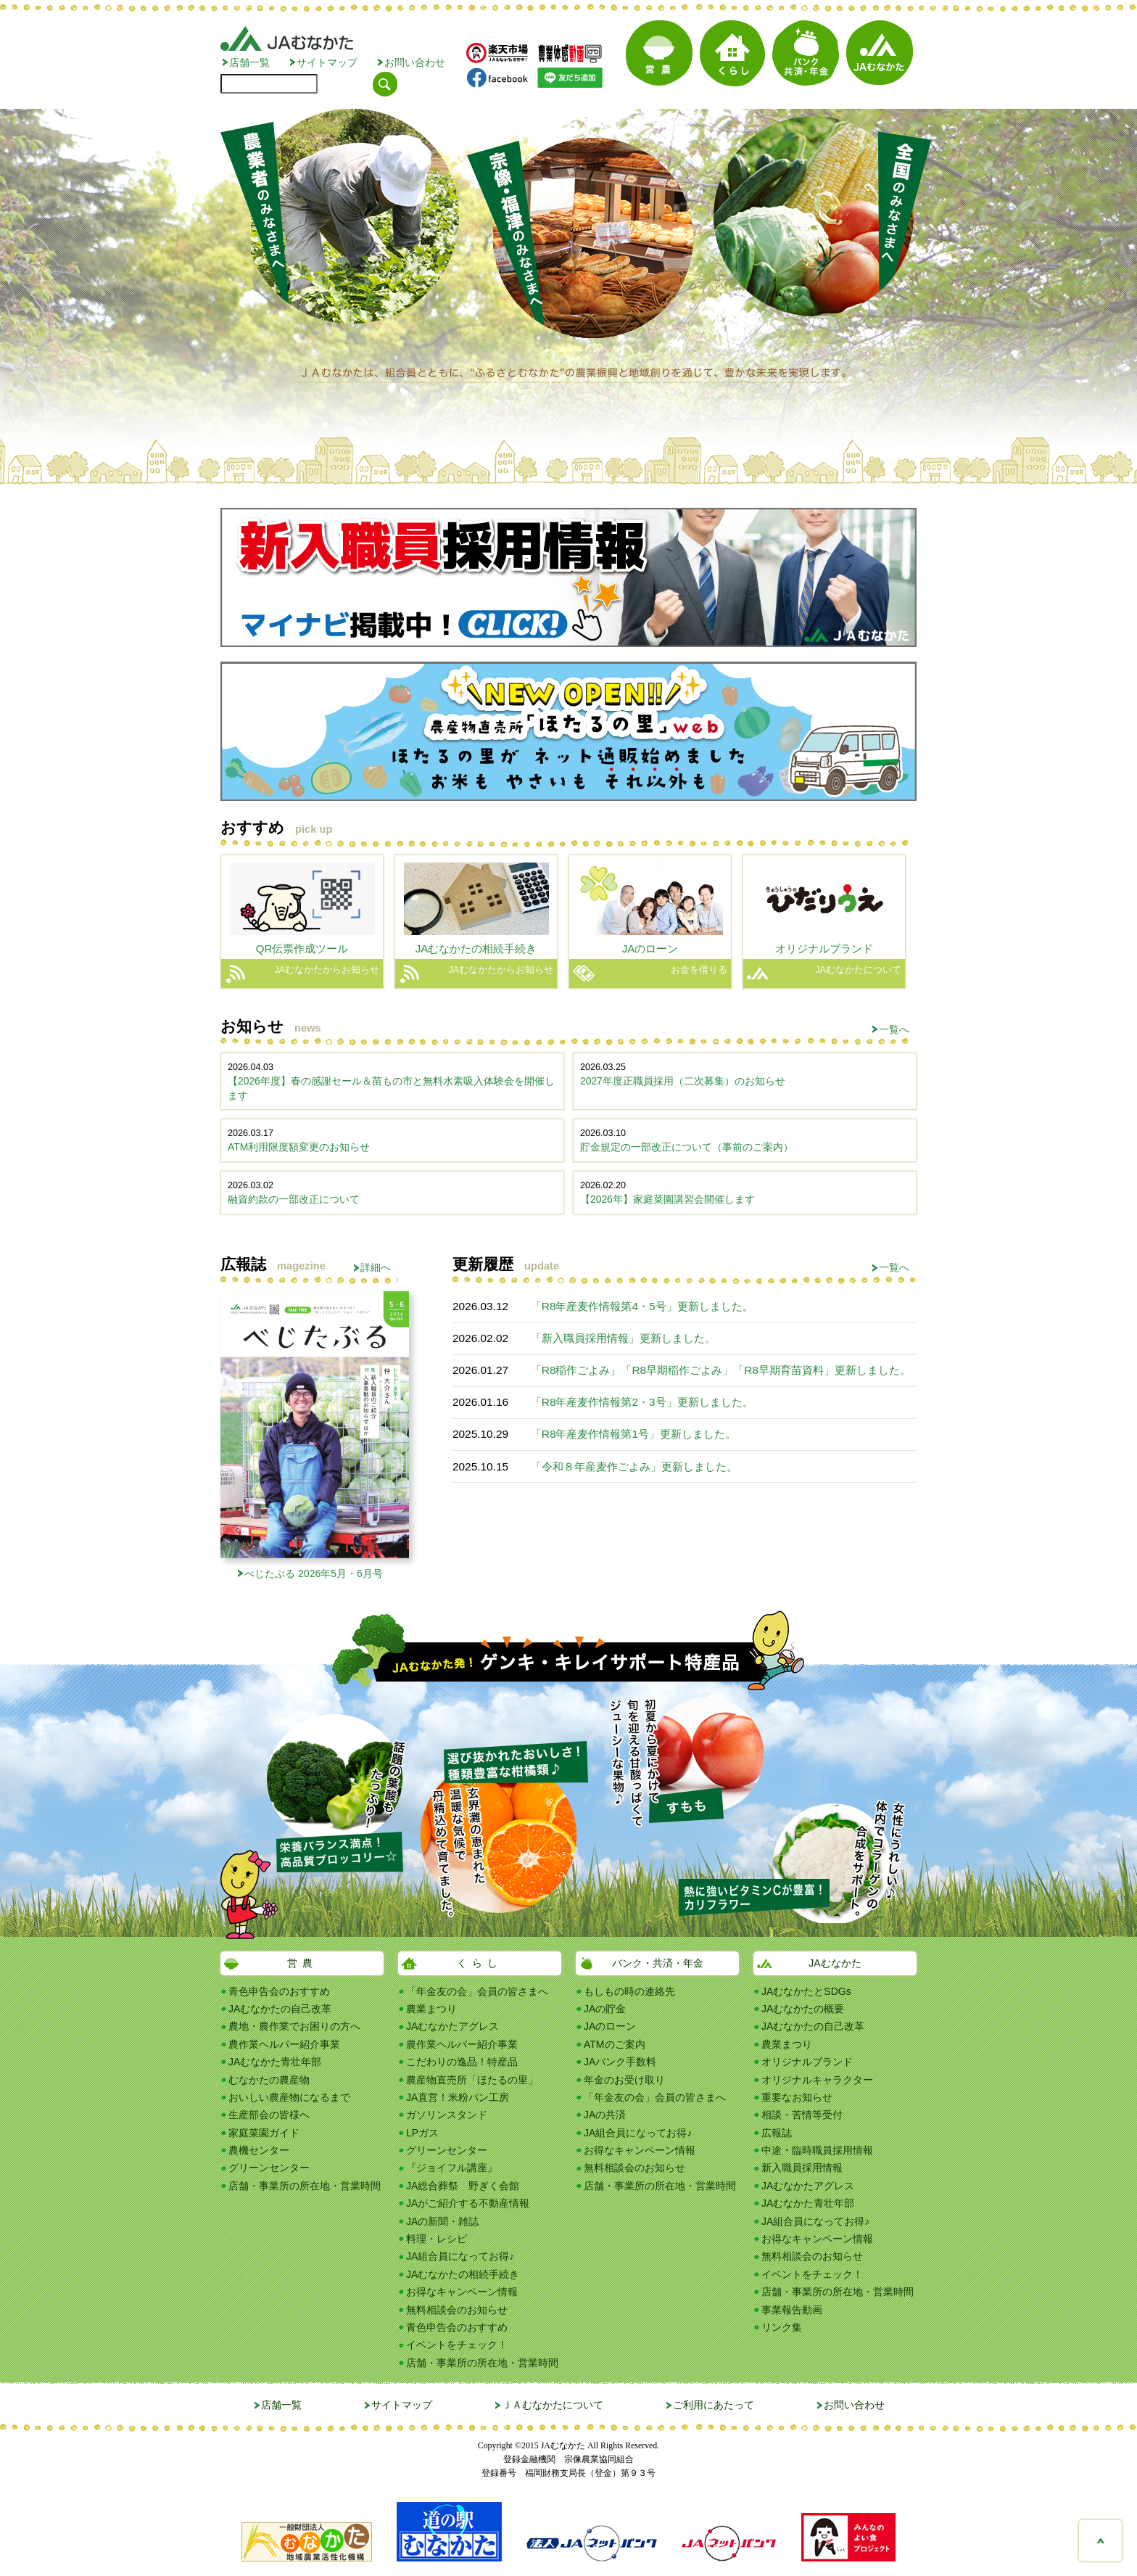 The image size is (1137, 2576). What do you see at coordinates (294, 2026) in the screenshot?
I see `農地・農作業でお困りの方へ` at bounding box center [294, 2026].